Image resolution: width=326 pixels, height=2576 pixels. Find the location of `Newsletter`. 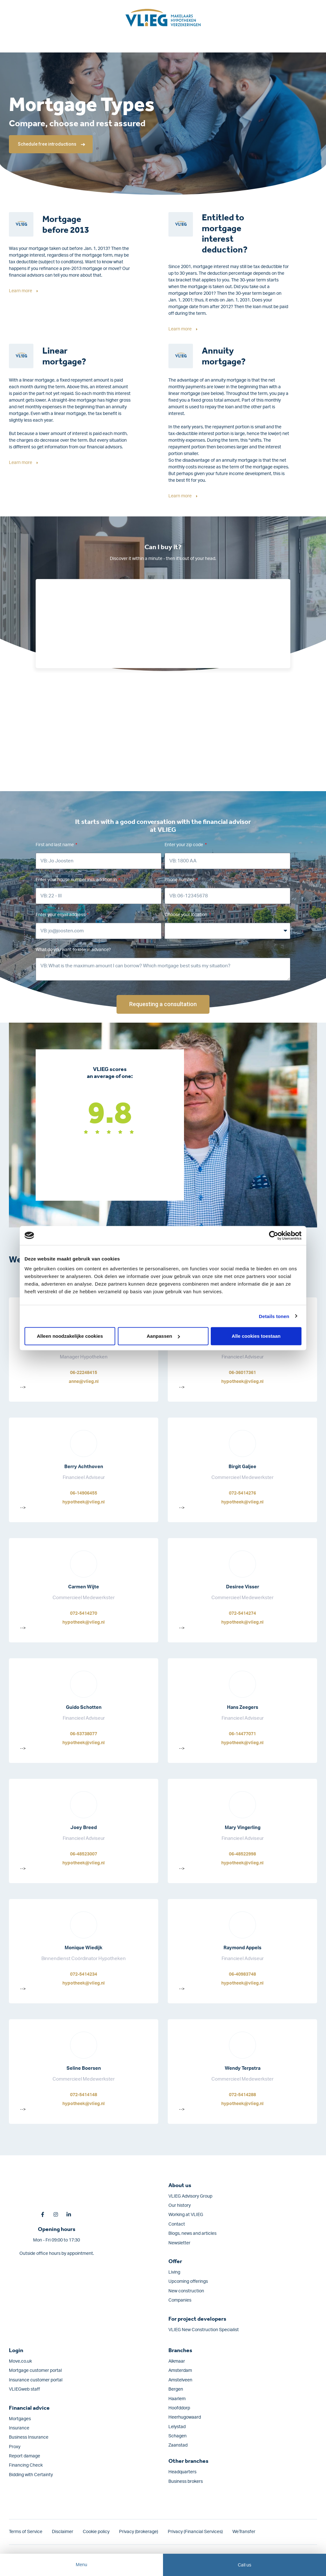

Newsletter is located at coordinates (179, 2243).